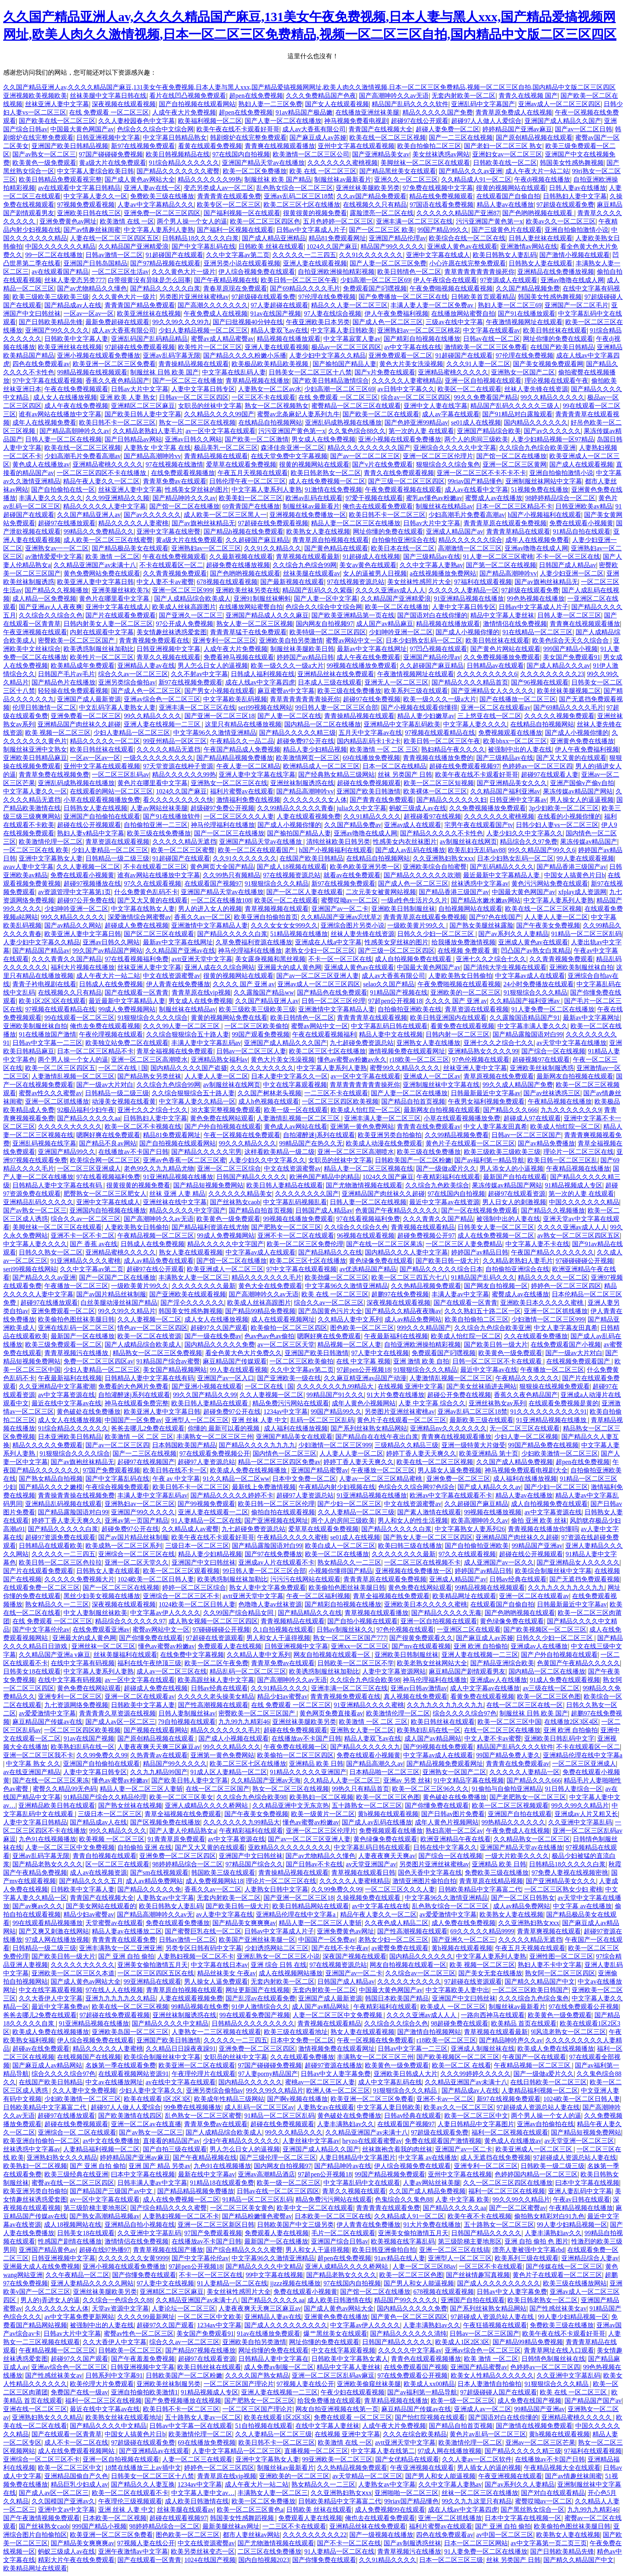 This screenshot has height=2576, width=626. I want to click on 欧美日韩不卡一区二区三区, so click(117, 422).